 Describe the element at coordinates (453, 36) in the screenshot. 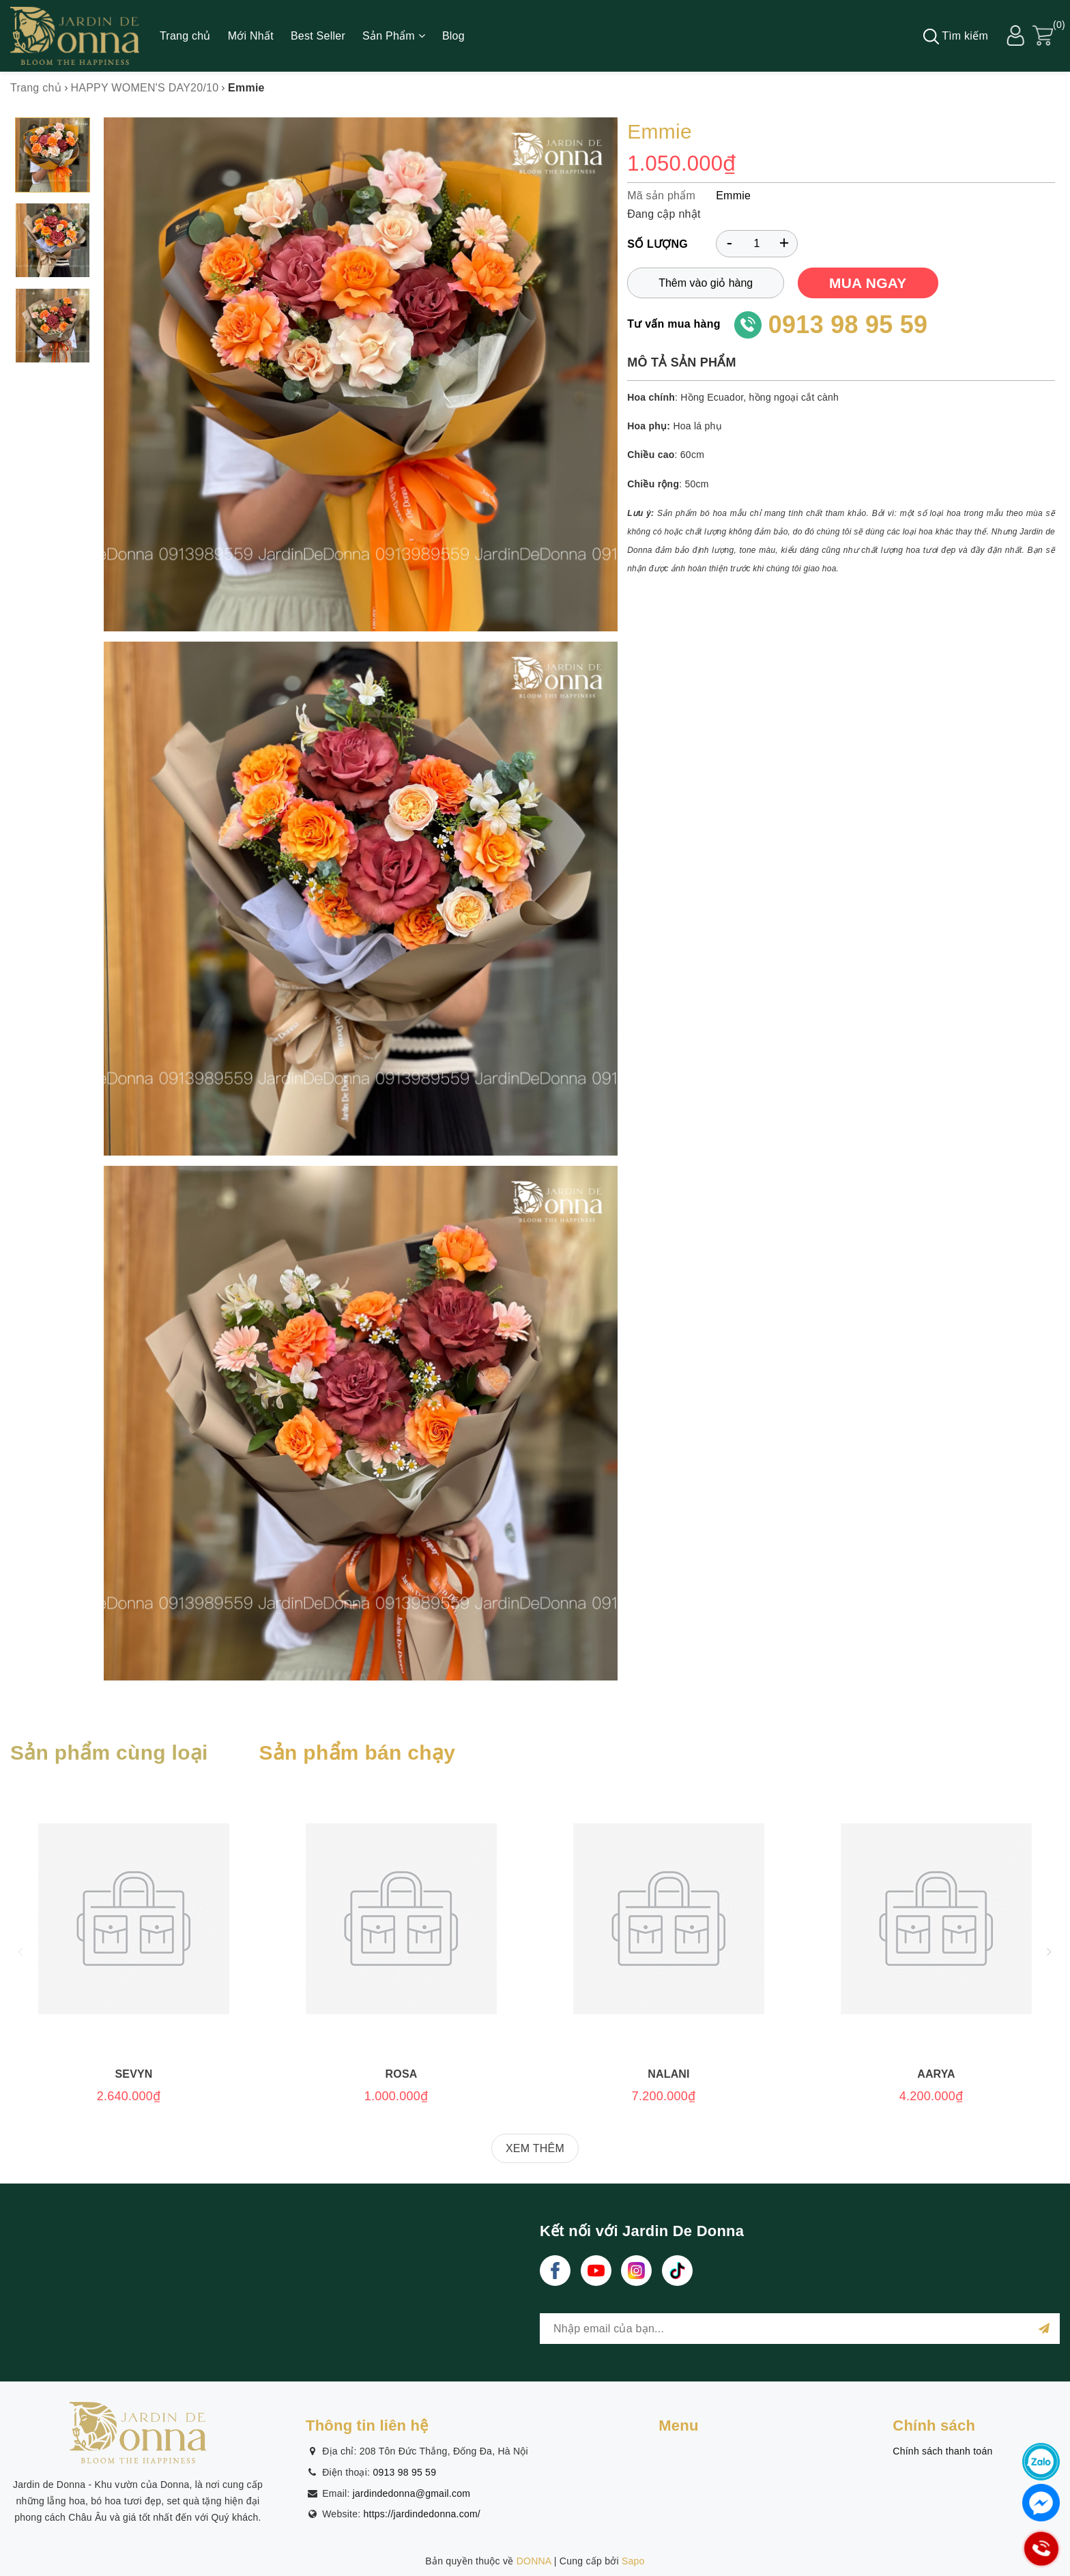

I see `Blog` at that location.